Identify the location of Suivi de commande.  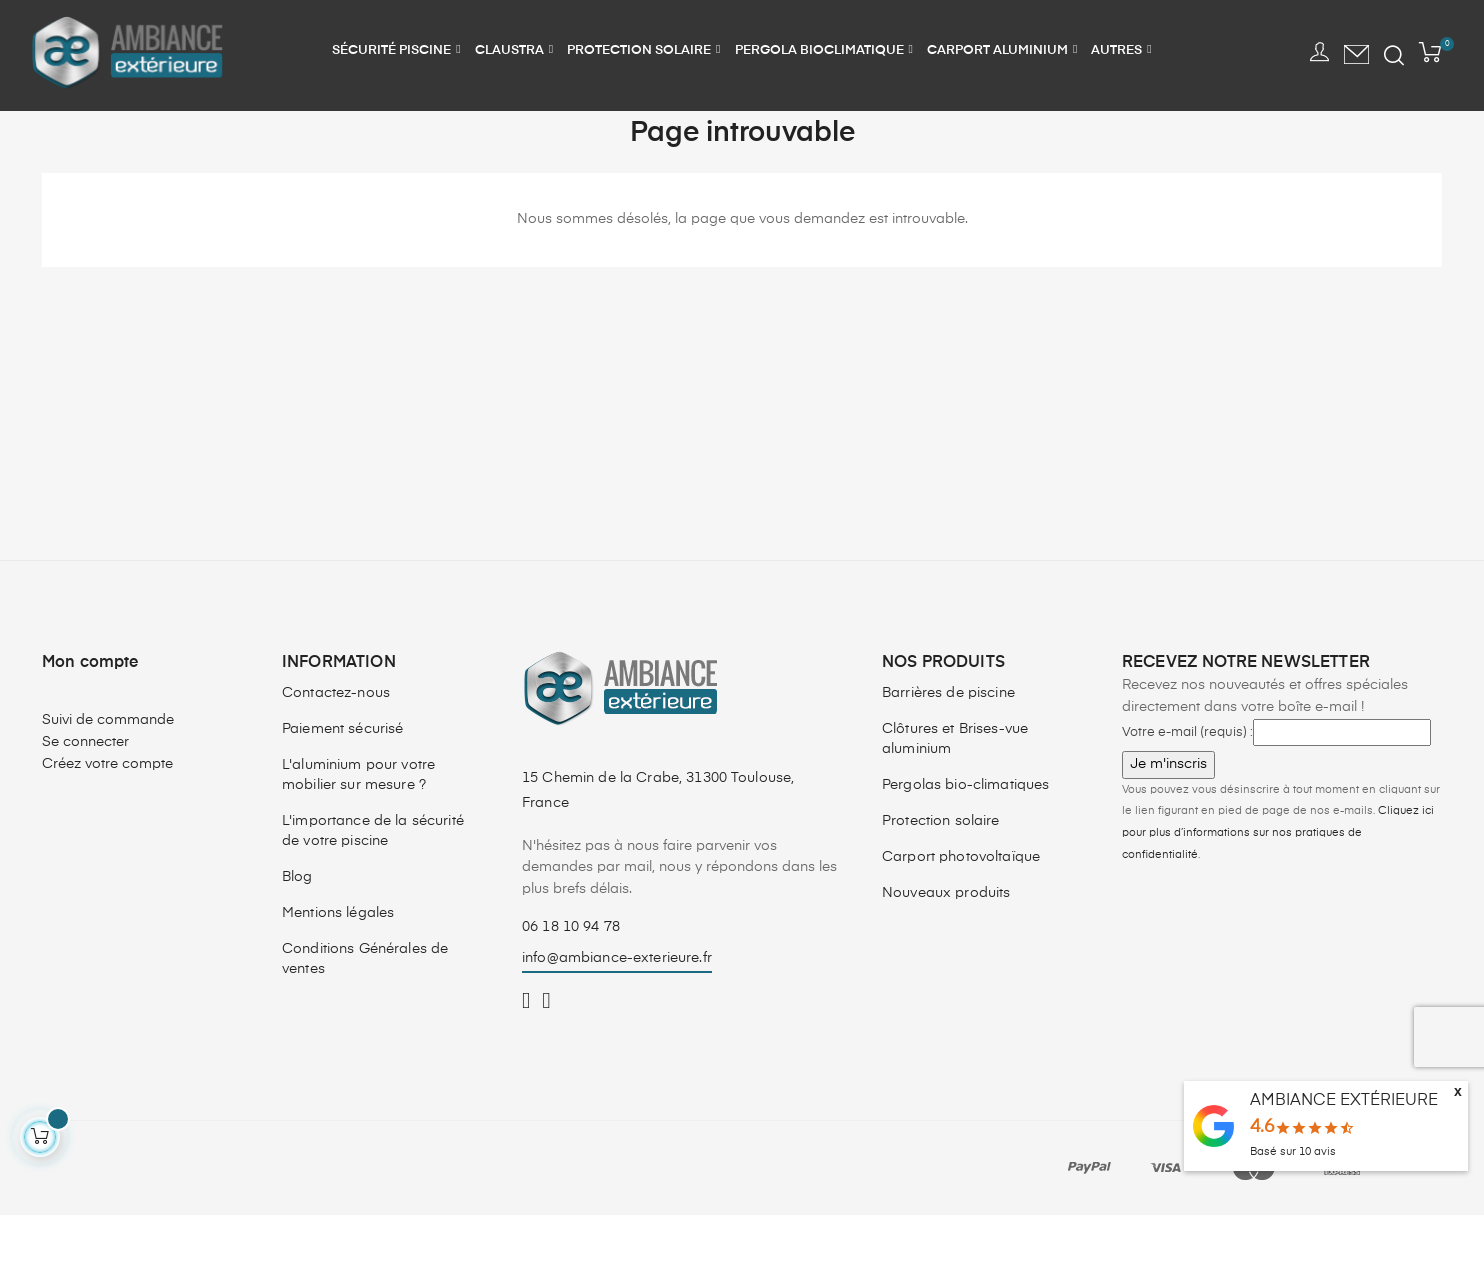
(108, 772).